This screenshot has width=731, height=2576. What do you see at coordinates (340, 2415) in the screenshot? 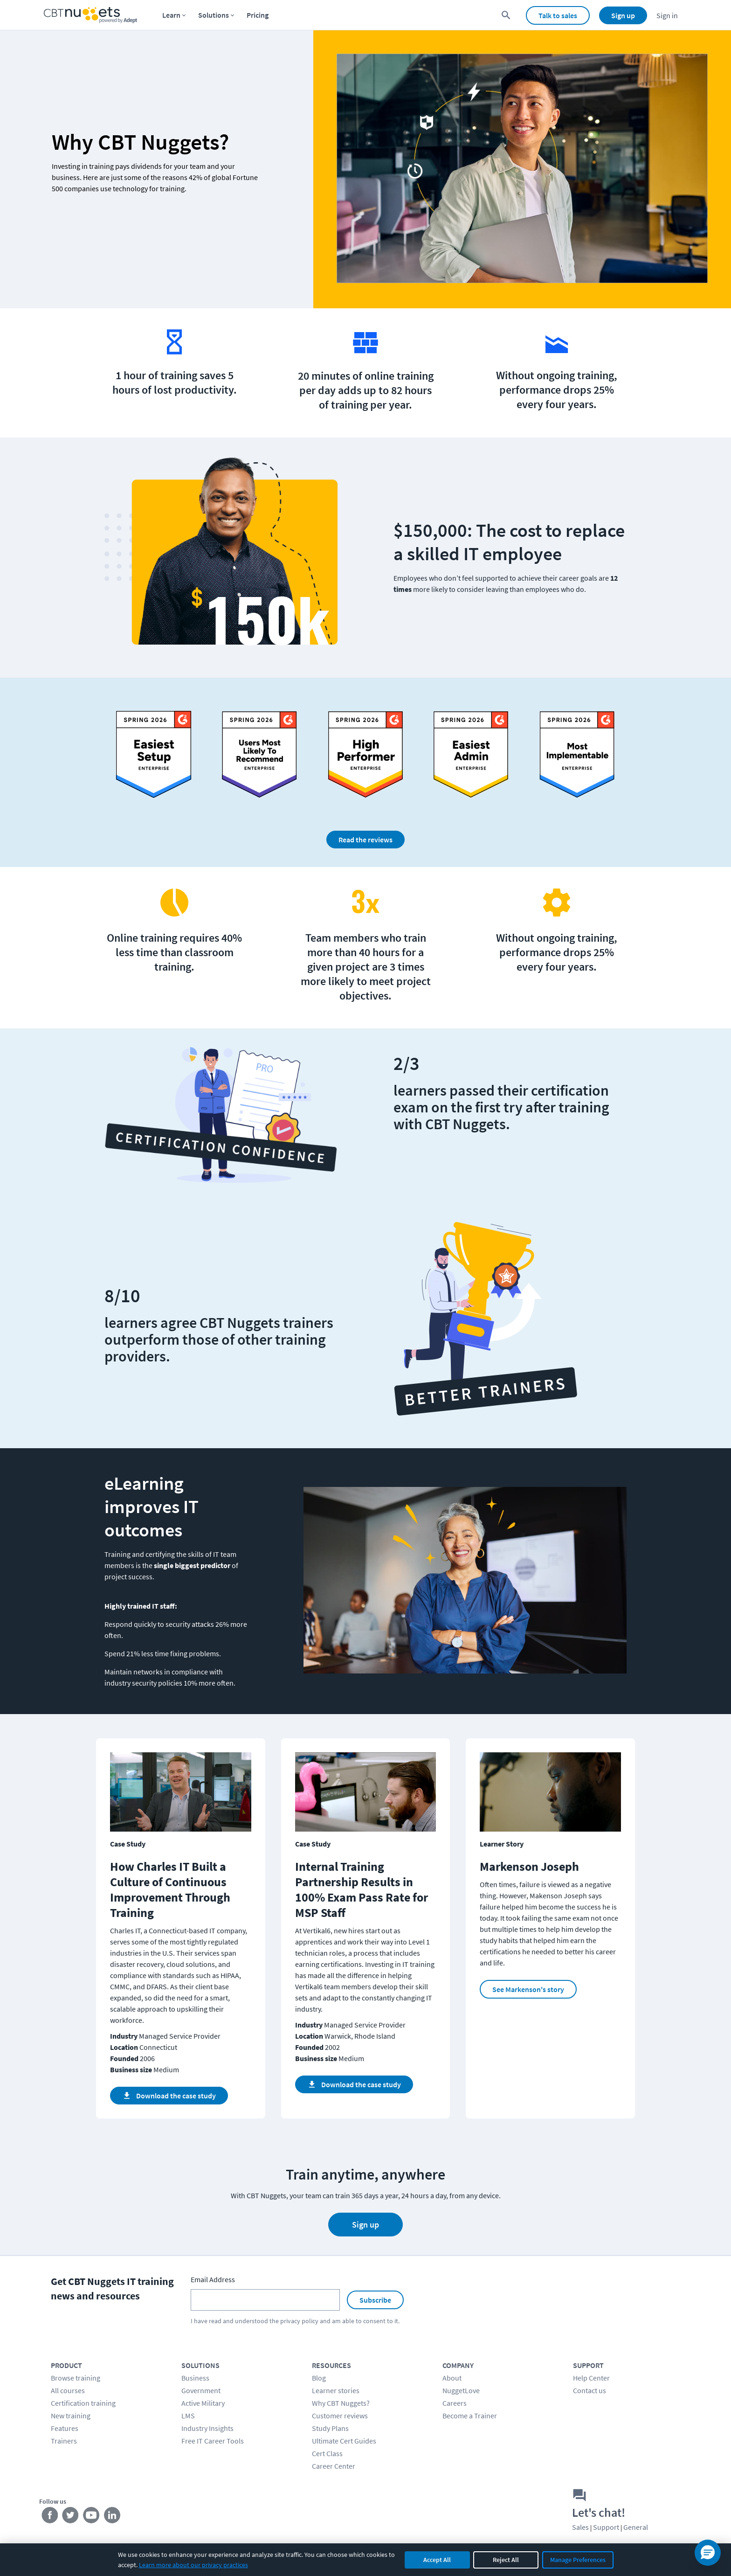
I see `Customer reviews` at bounding box center [340, 2415].